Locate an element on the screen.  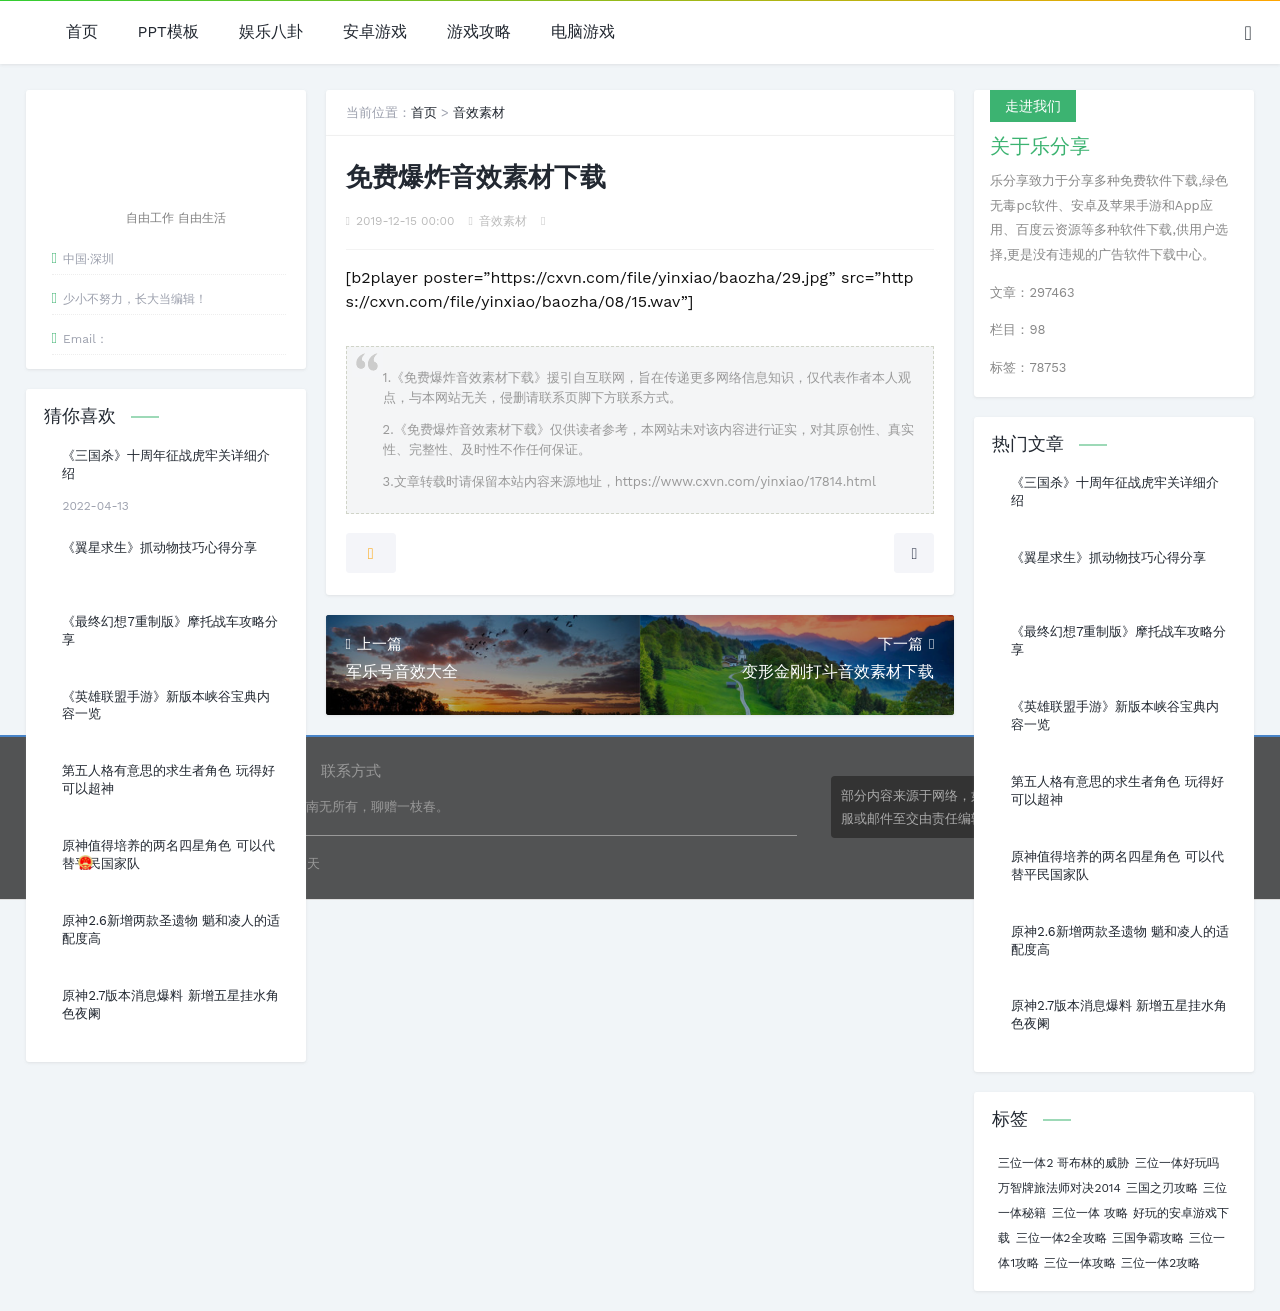
原神2.6新增两款圣遗物 魈和凌人的适配度高 is located at coordinates (171, 929).